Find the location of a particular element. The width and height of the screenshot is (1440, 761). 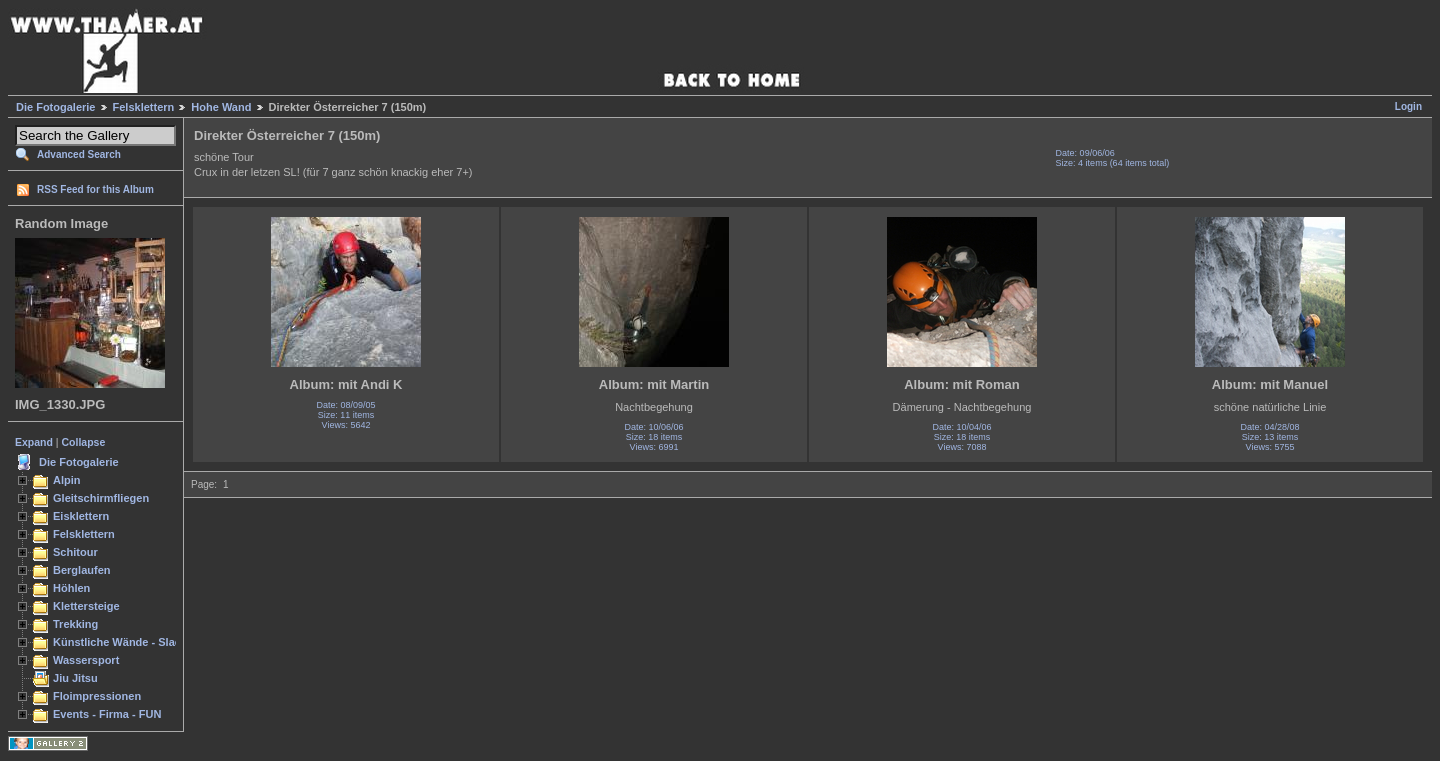

Wassersport is located at coordinates (86, 660).